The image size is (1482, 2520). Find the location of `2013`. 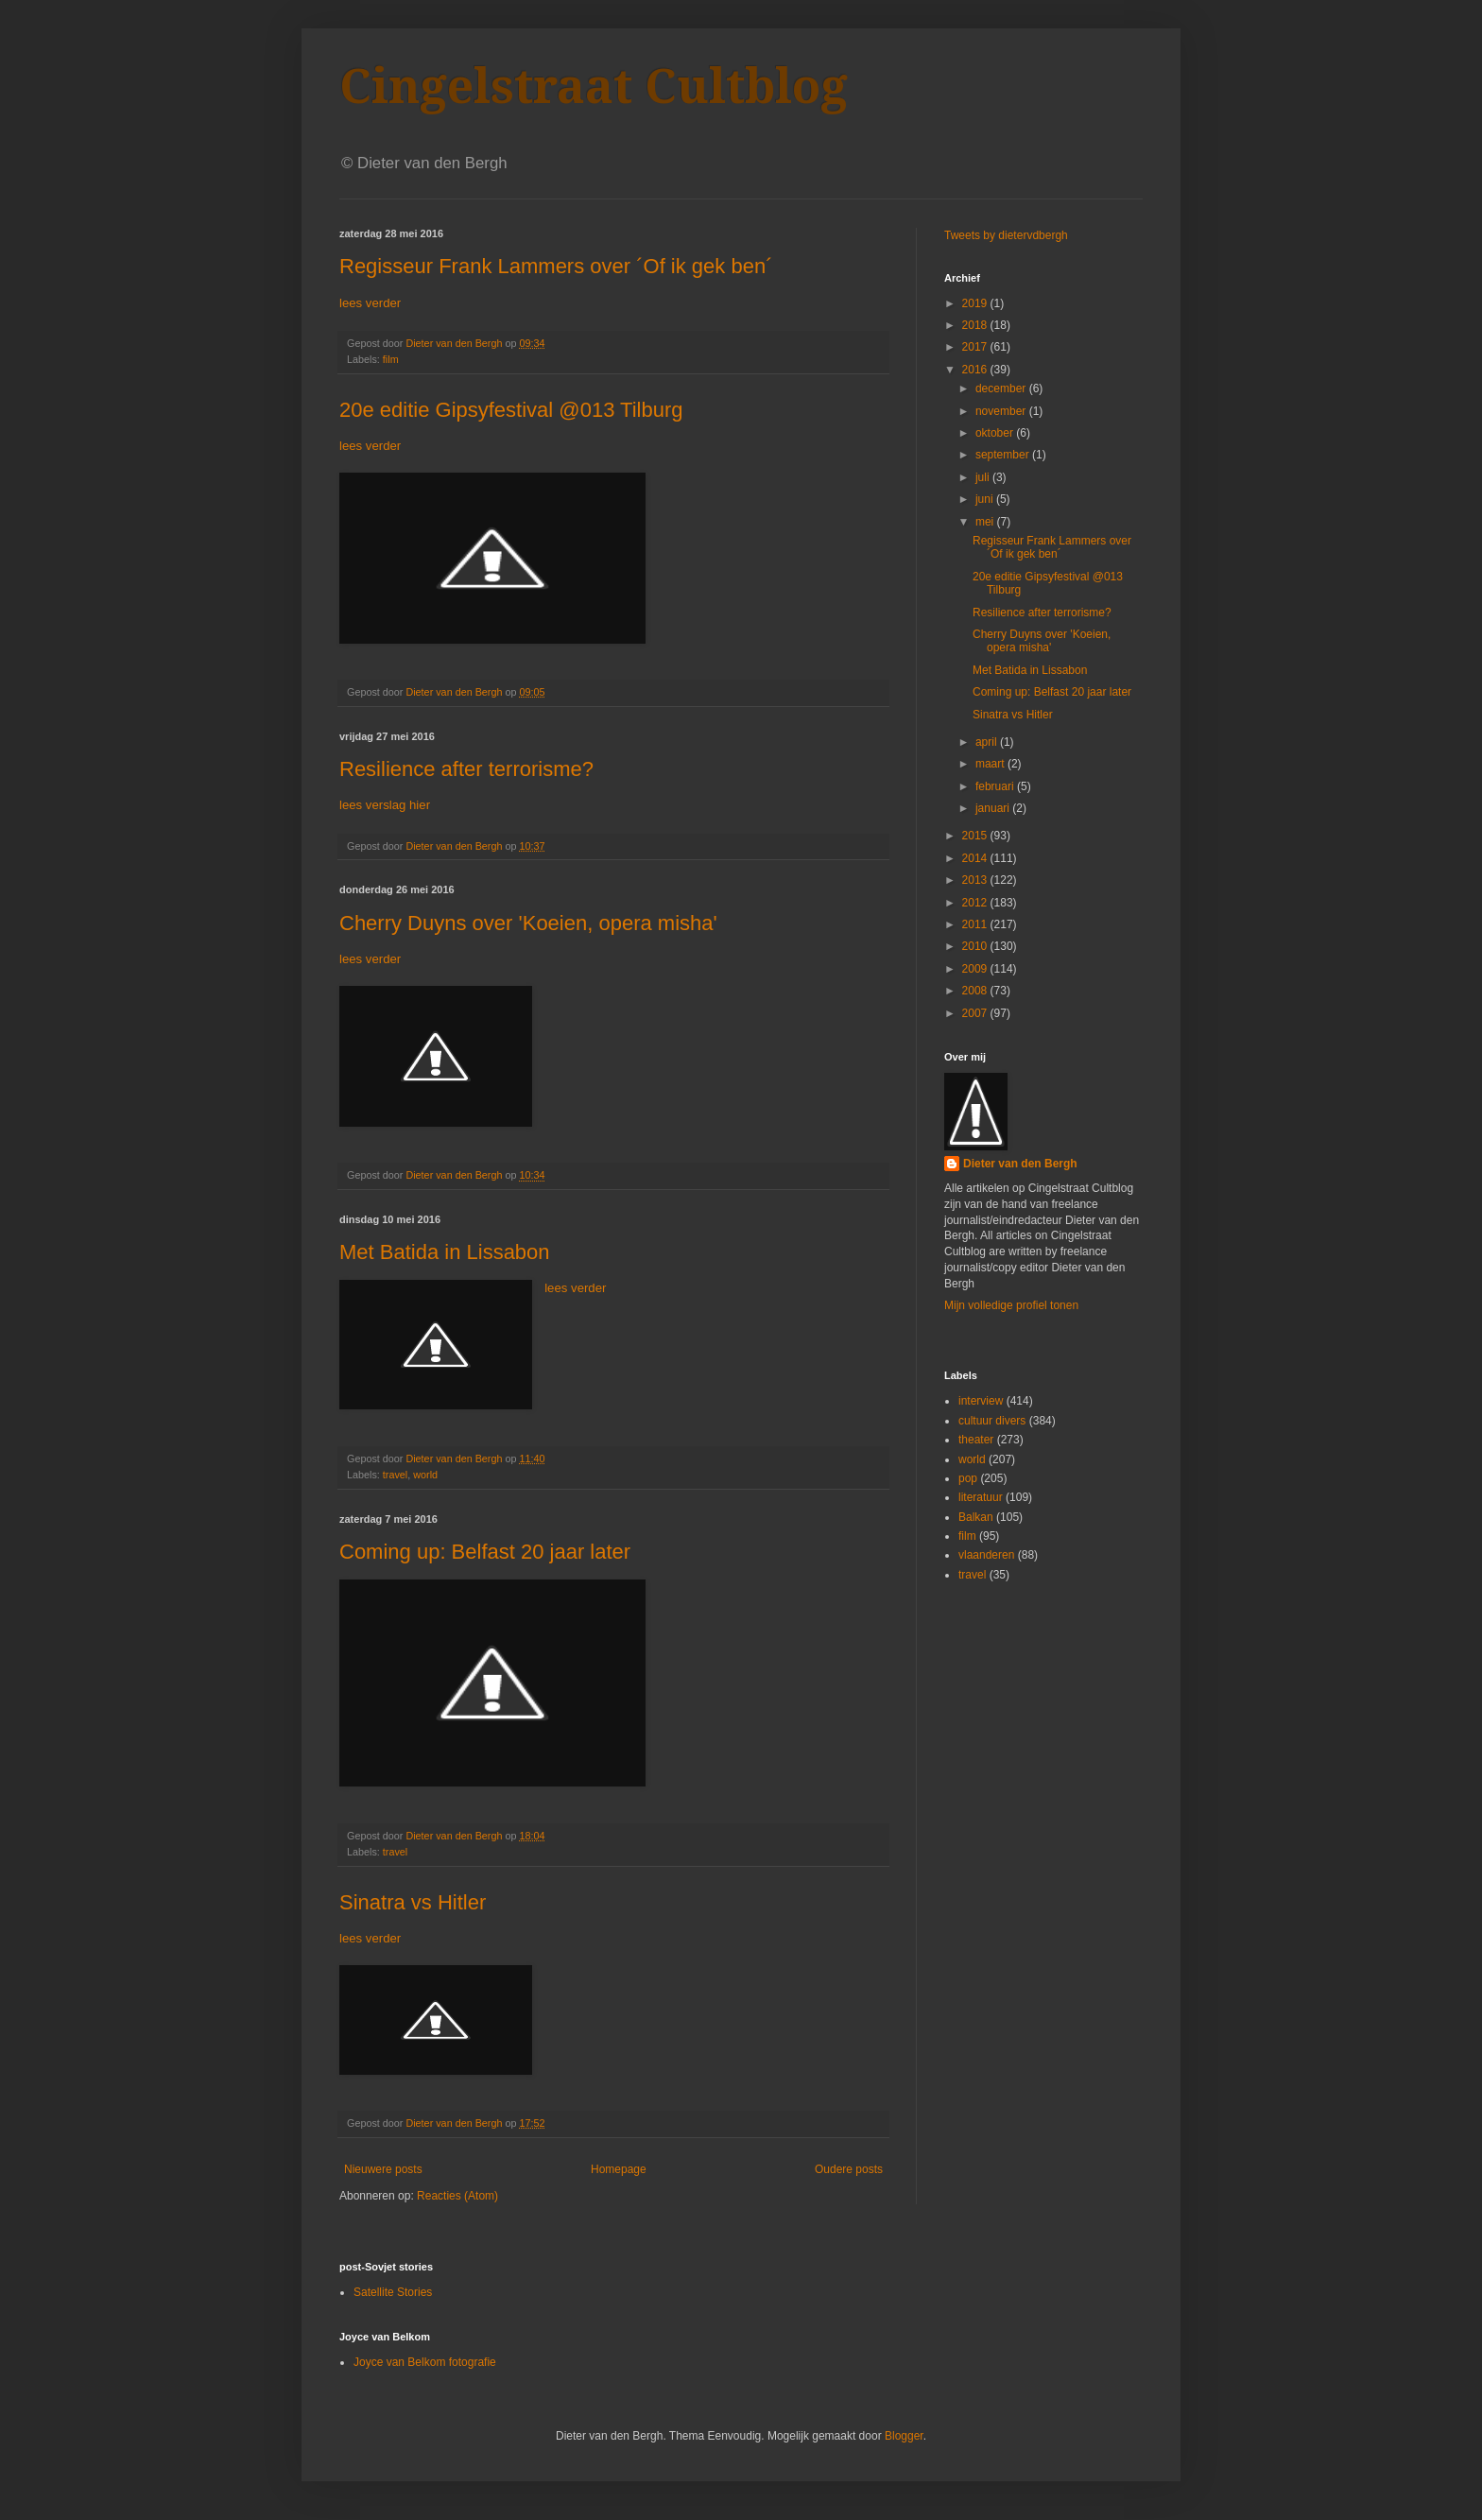

2013 is located at coordinates (976, 880).